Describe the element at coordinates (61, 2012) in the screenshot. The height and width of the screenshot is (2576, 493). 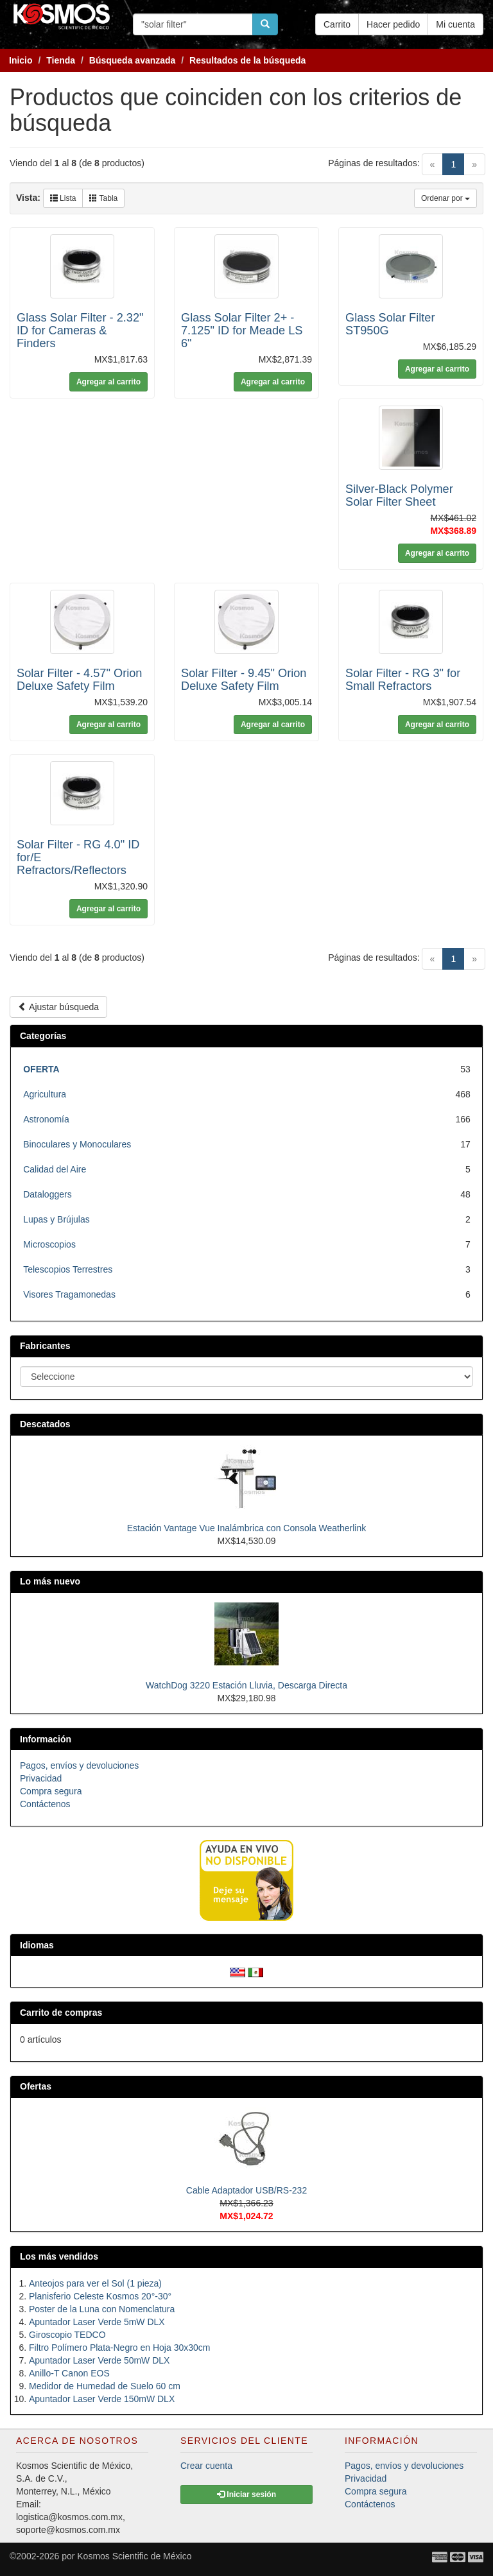
I see `Carrito de compras` at that location.